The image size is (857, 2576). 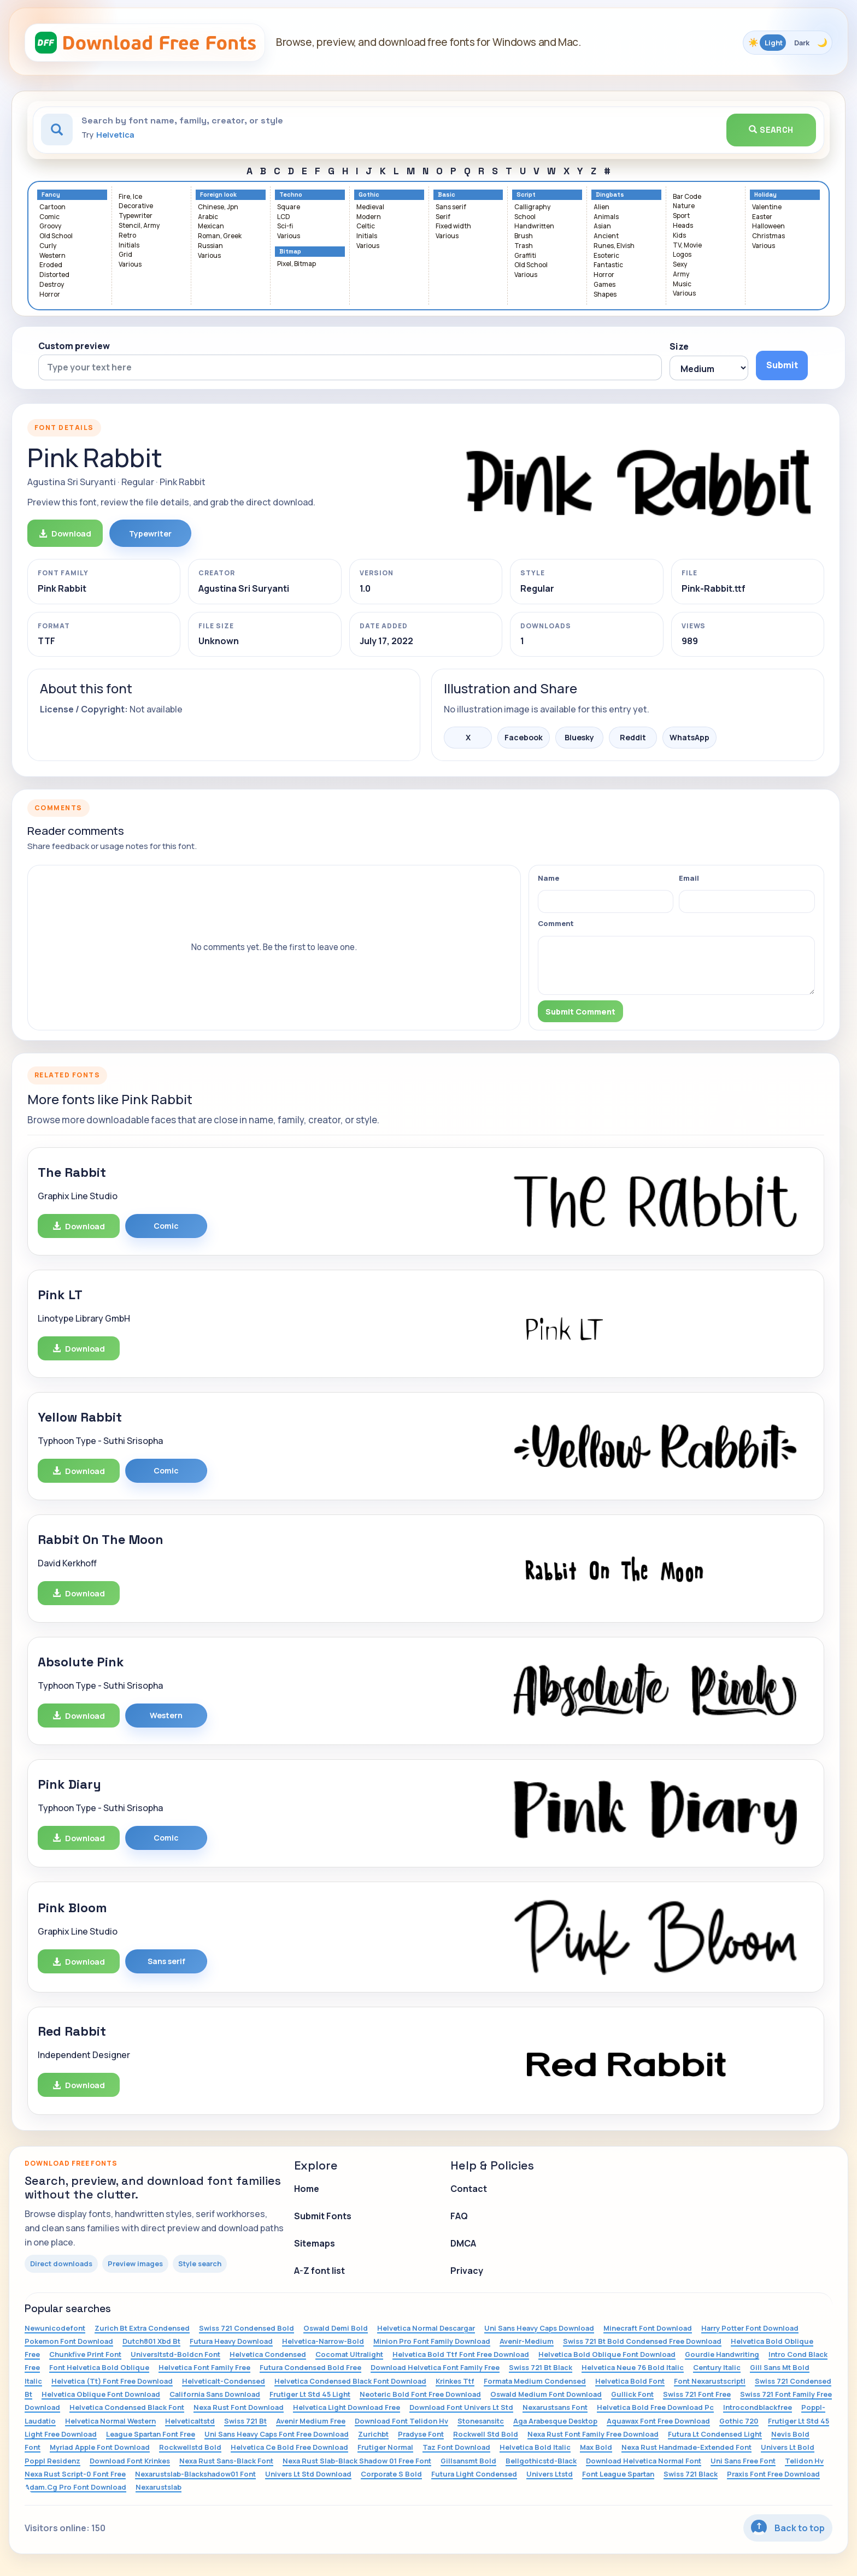 I want to click on Asian, so click(x=602, y=226).